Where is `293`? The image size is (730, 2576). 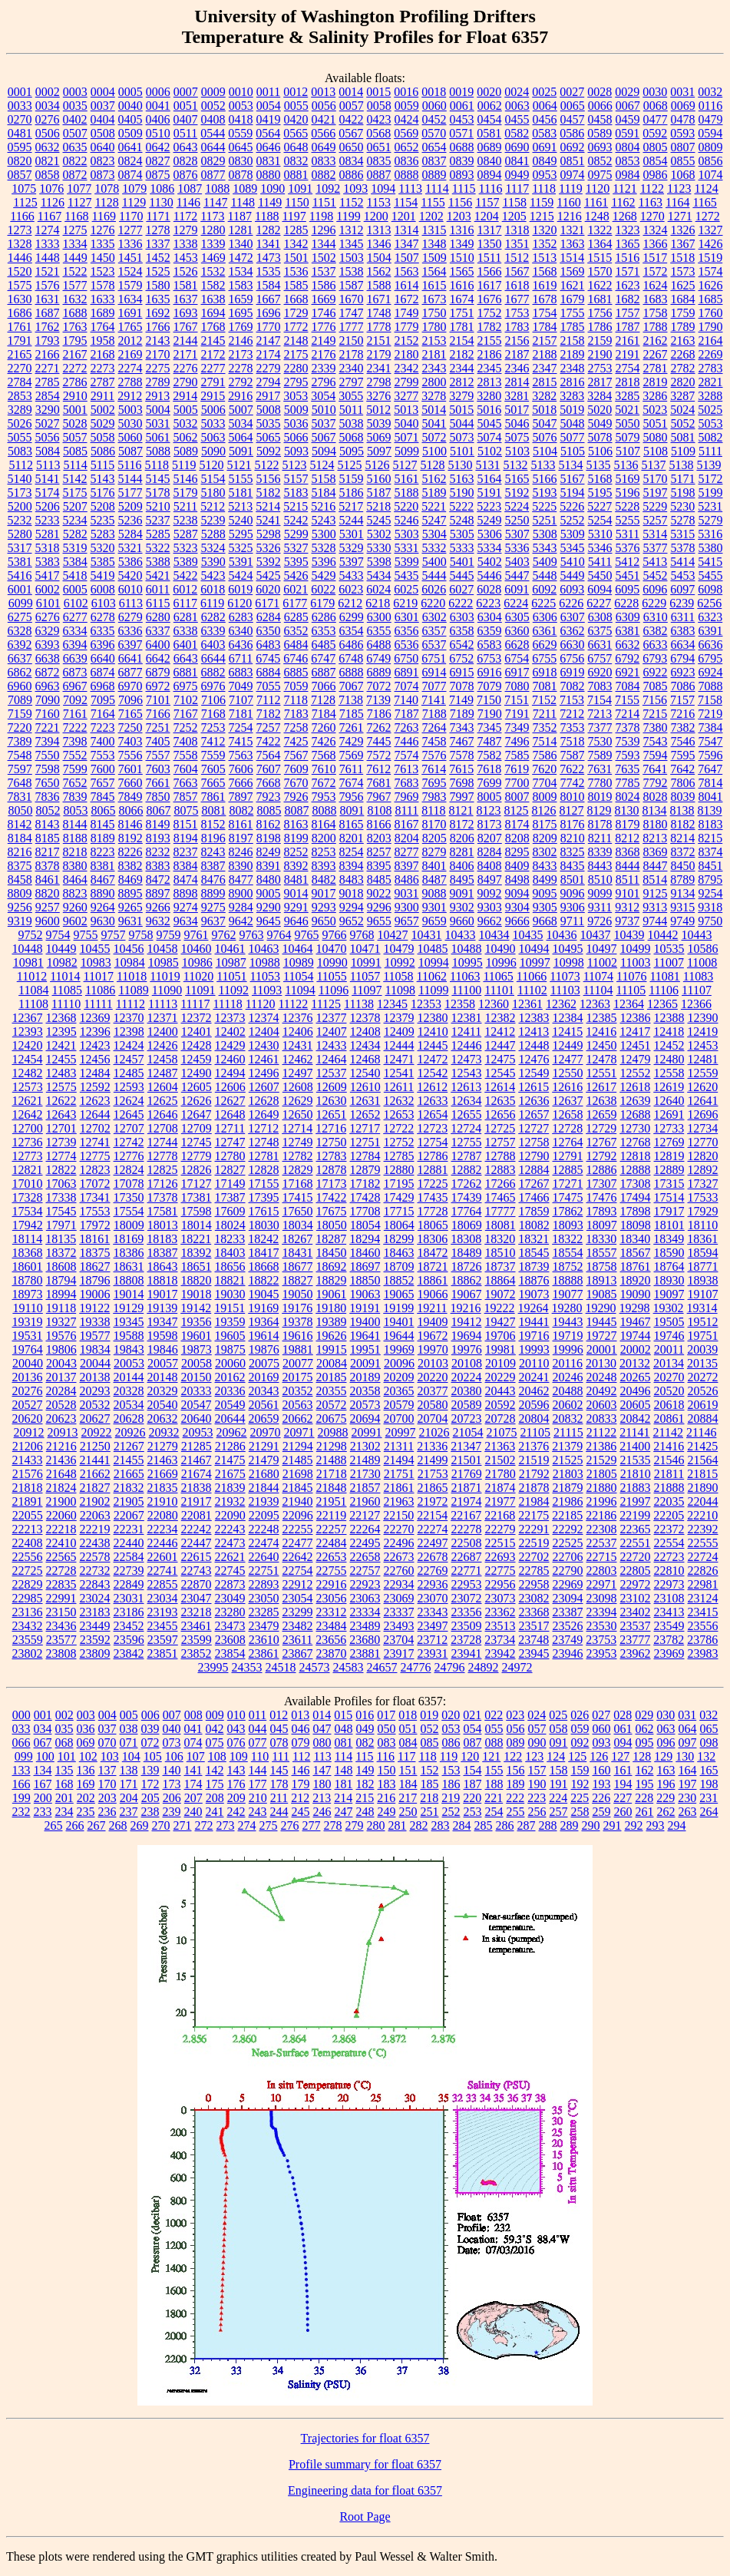 293 is located at coordinates (655, 1825).